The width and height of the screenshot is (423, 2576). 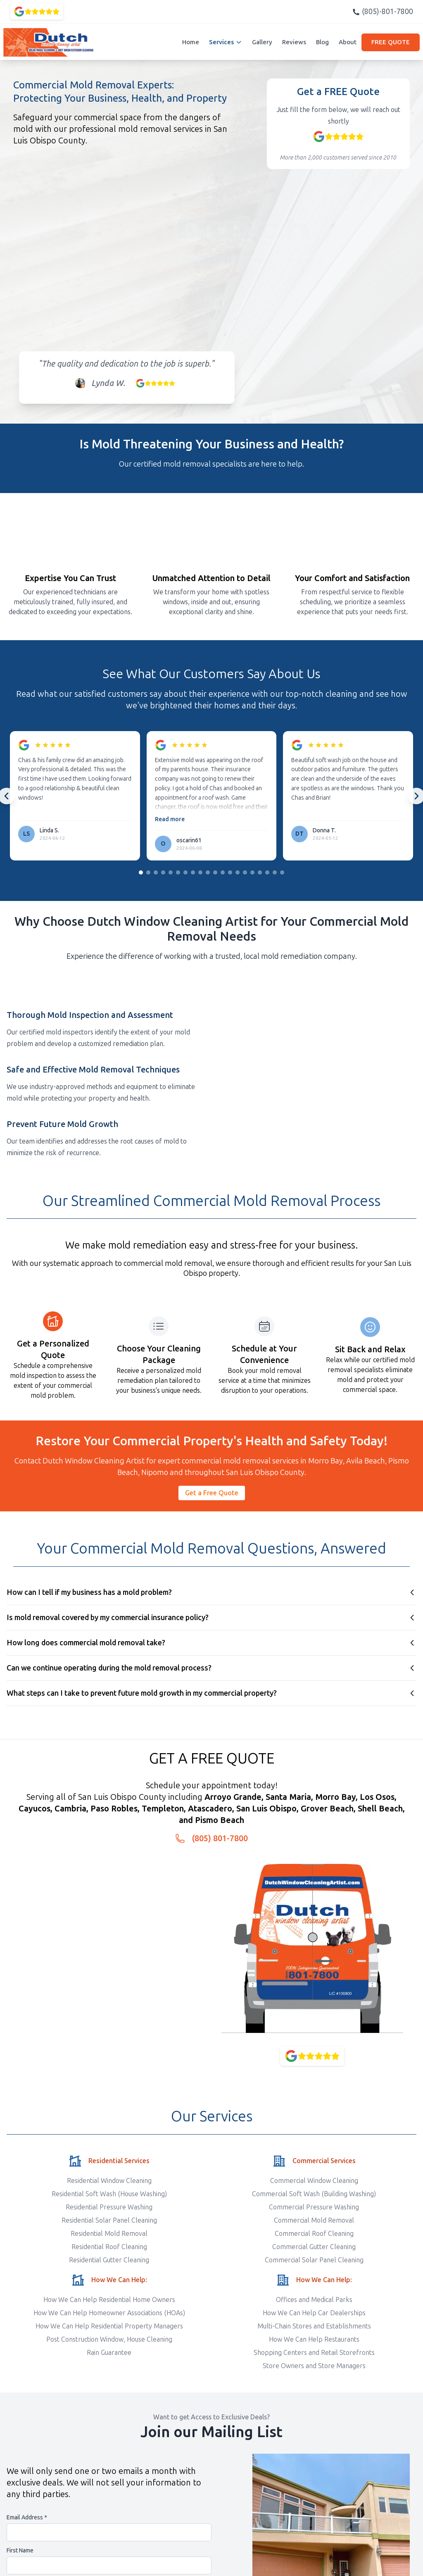 I want to click on [Go to slide group 5], so click(x=171, y=872).